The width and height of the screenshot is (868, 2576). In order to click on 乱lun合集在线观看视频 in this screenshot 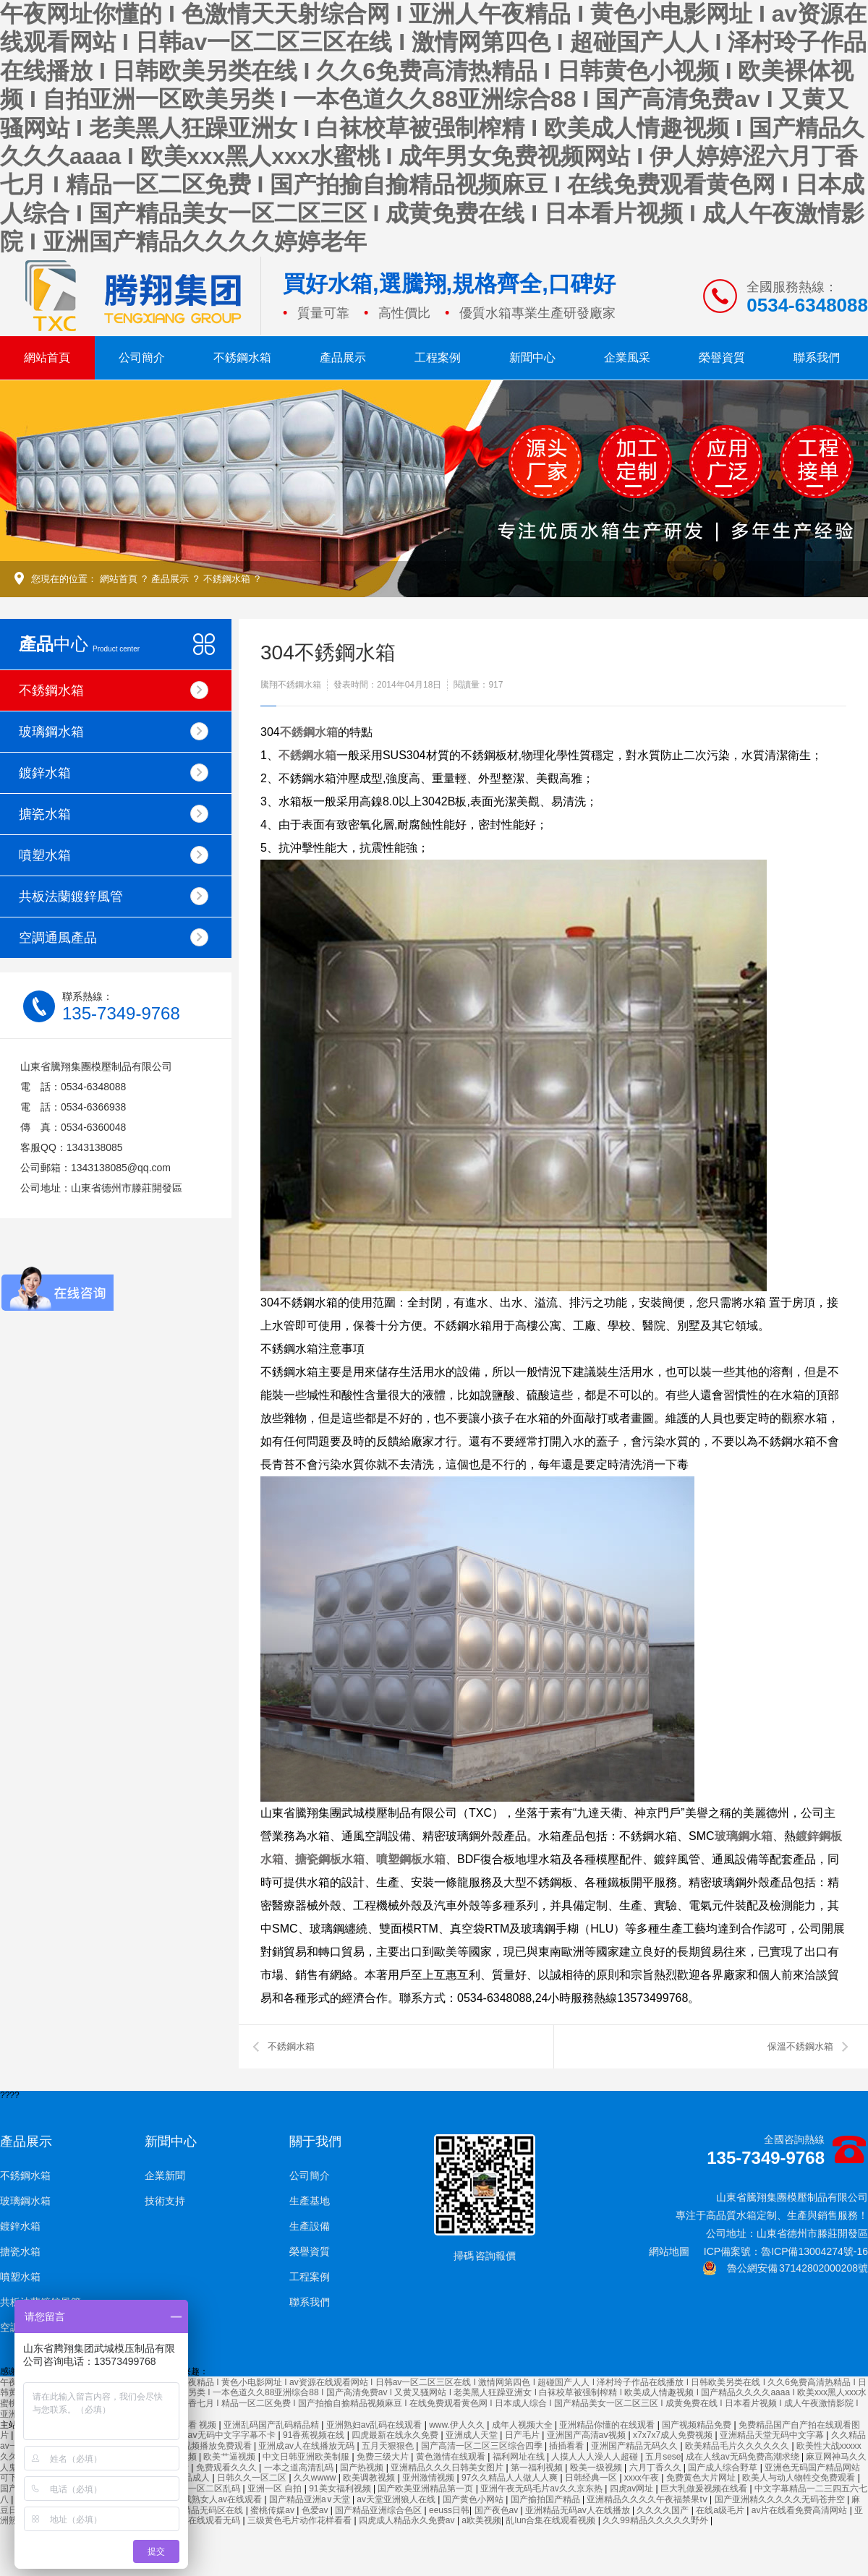, I will do `click(551, 2520)`.